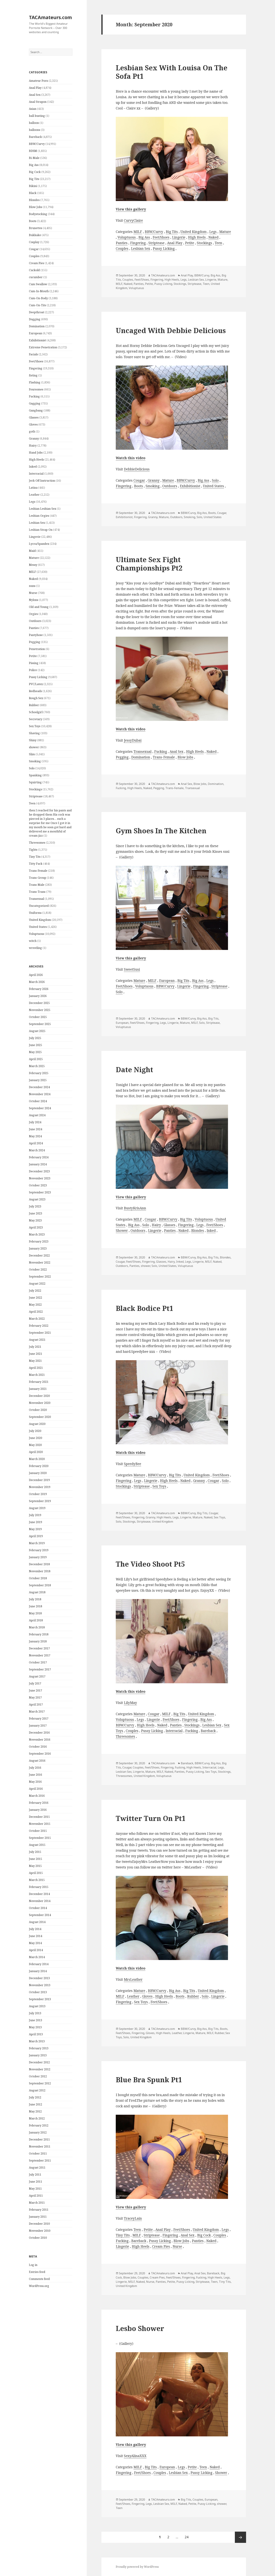 Image resolution: width=275 pixels, height=2576 pixels. I want to click on View this gallery, so click(131, 209).